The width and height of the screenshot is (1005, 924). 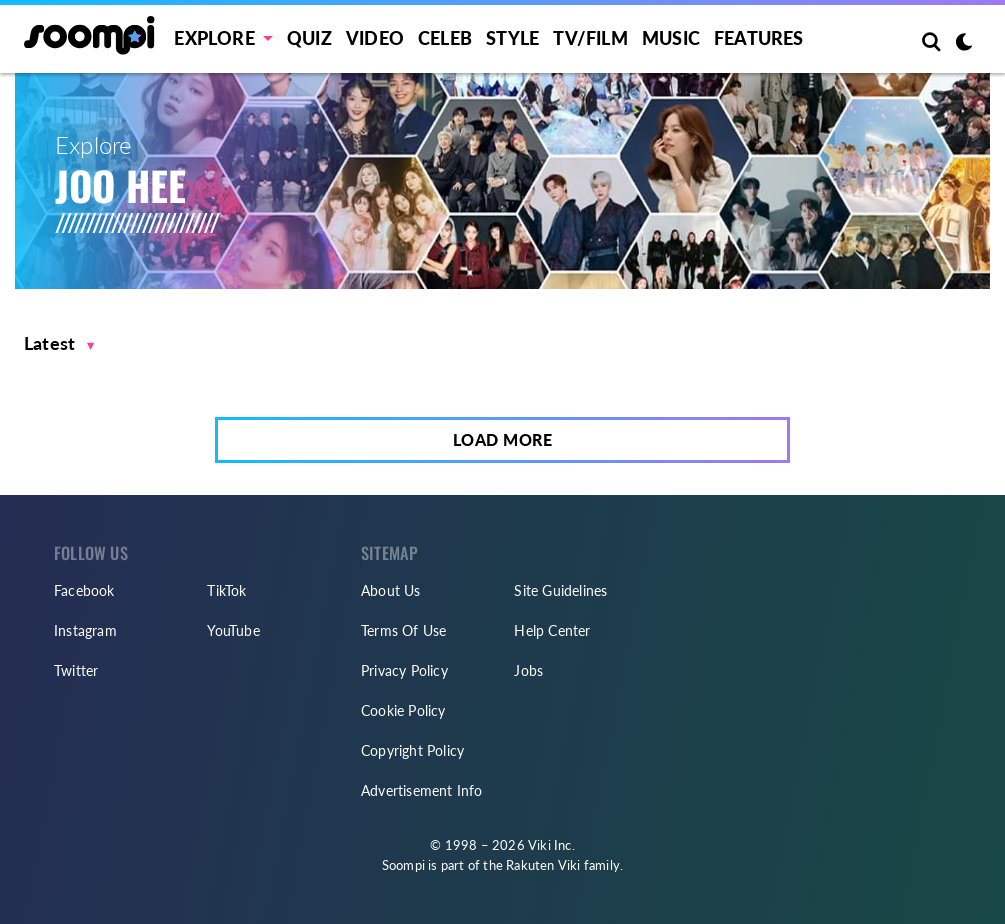 I want to click on EXPLORE, so click(x=214, y=38).